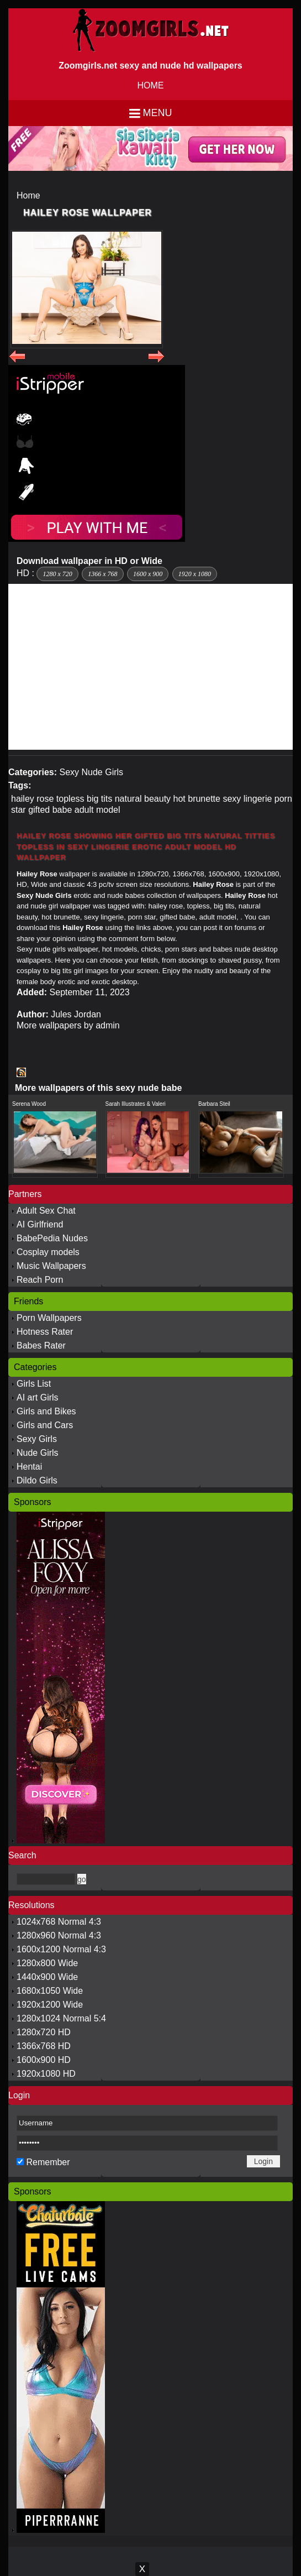  I want to click on 1280x720 HD, so click(44, 2032).